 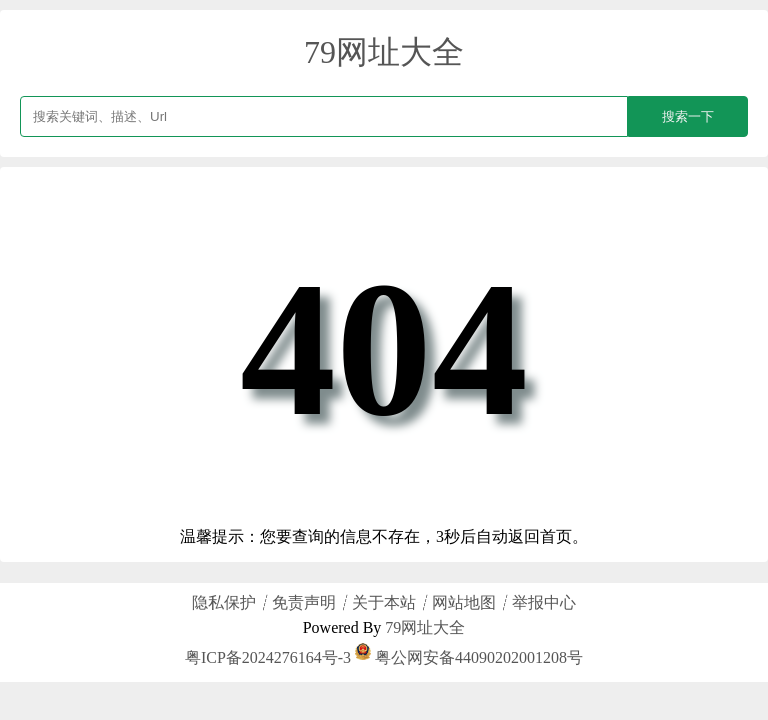 What do you see at coordinates (268, 657) in the screenshot?
I see `粤ICP备2024276164号-3` at bounding box center [268, 657].